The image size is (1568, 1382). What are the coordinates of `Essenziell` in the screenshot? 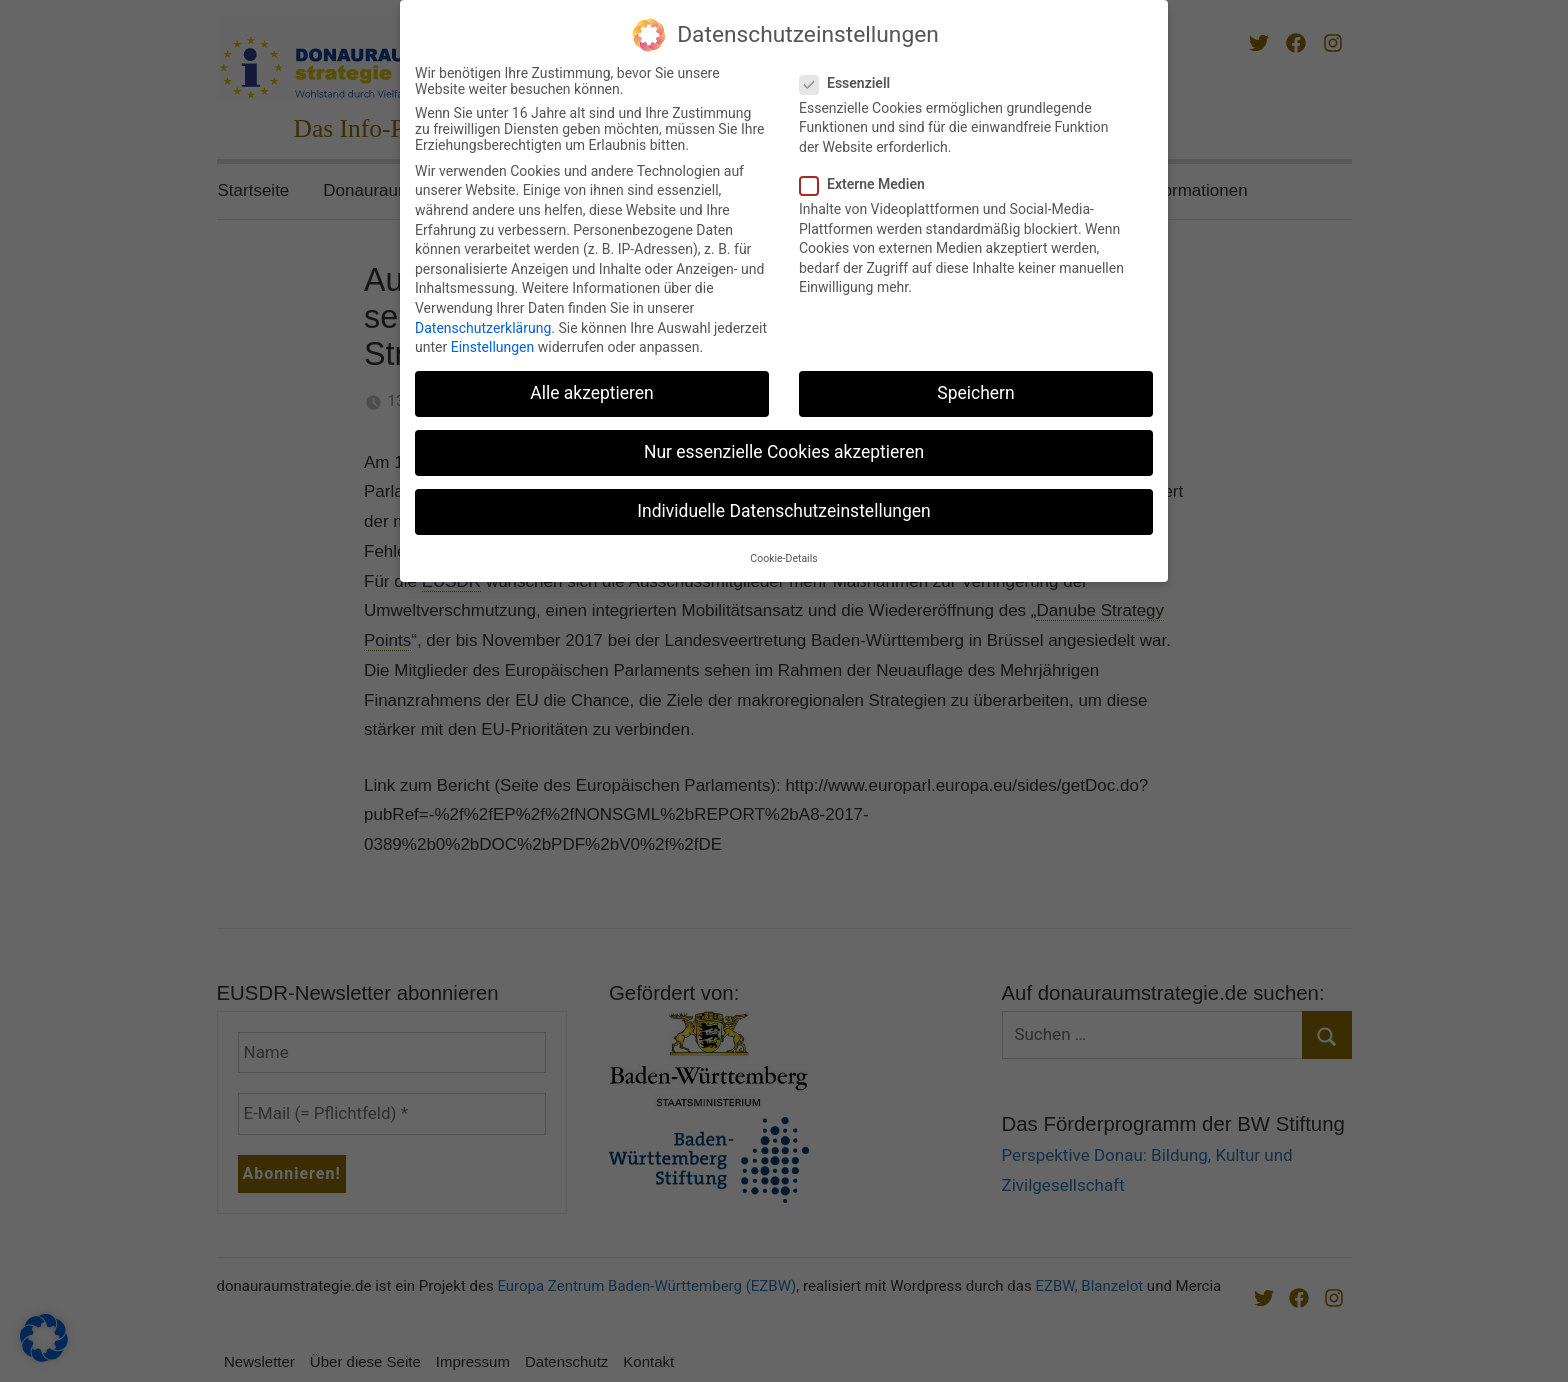 It's located at (851, 73).